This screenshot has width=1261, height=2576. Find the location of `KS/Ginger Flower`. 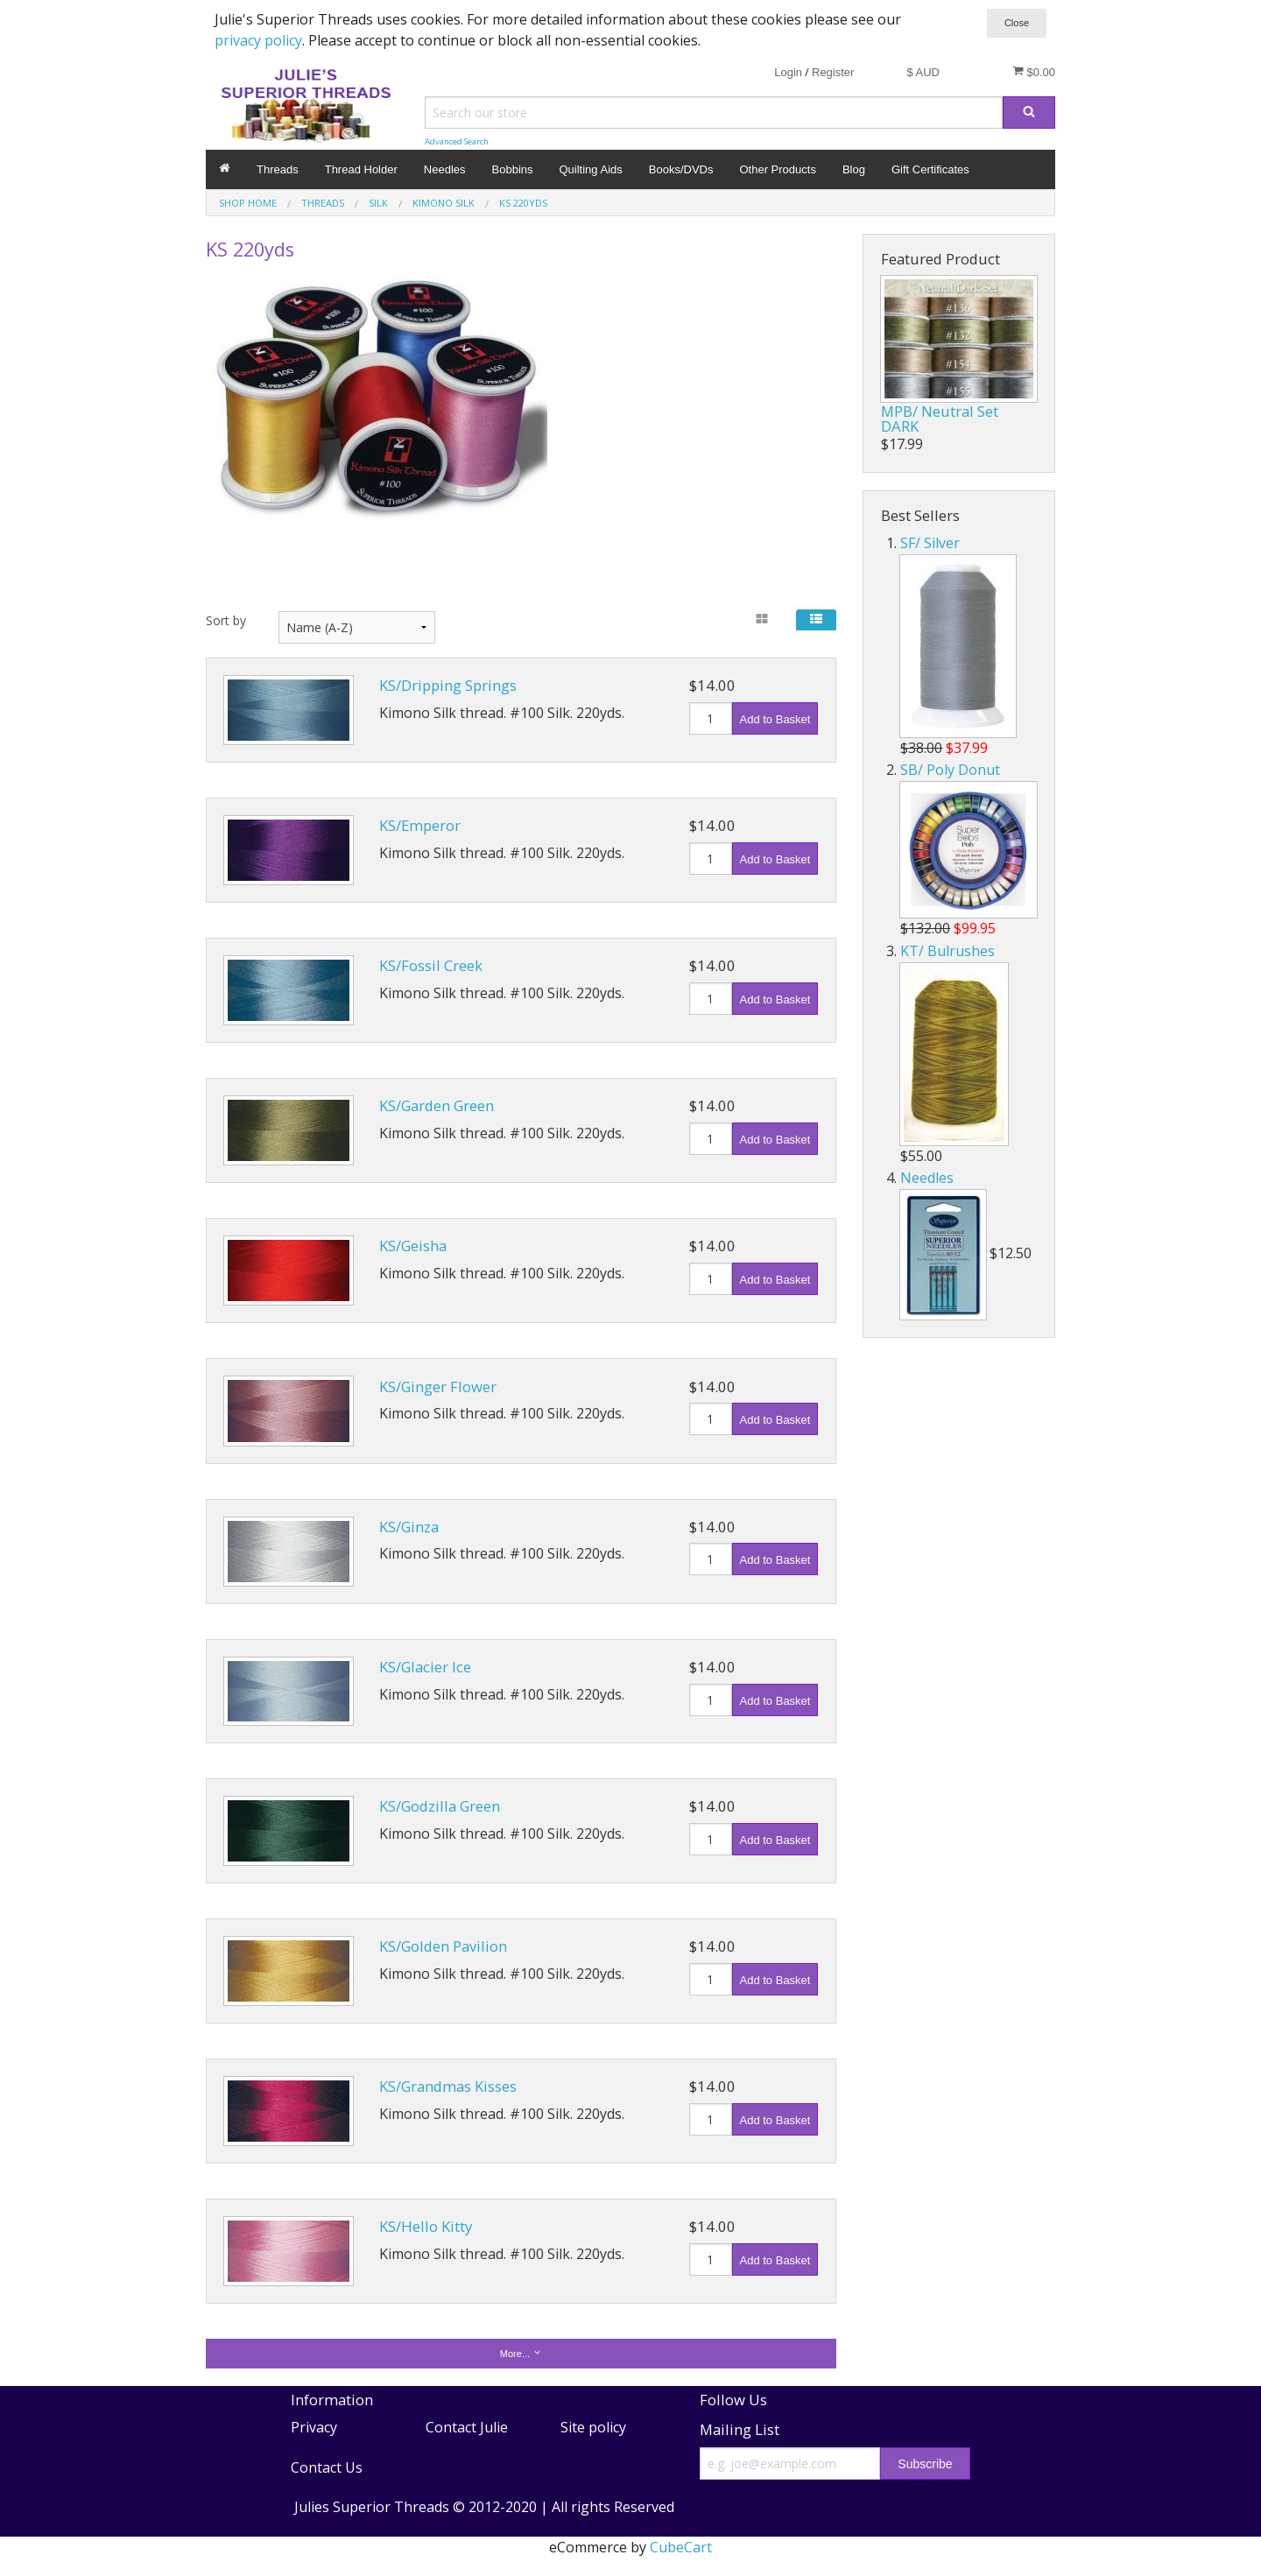

KS/Ginger Flower is located at coordinates (438, 1386).